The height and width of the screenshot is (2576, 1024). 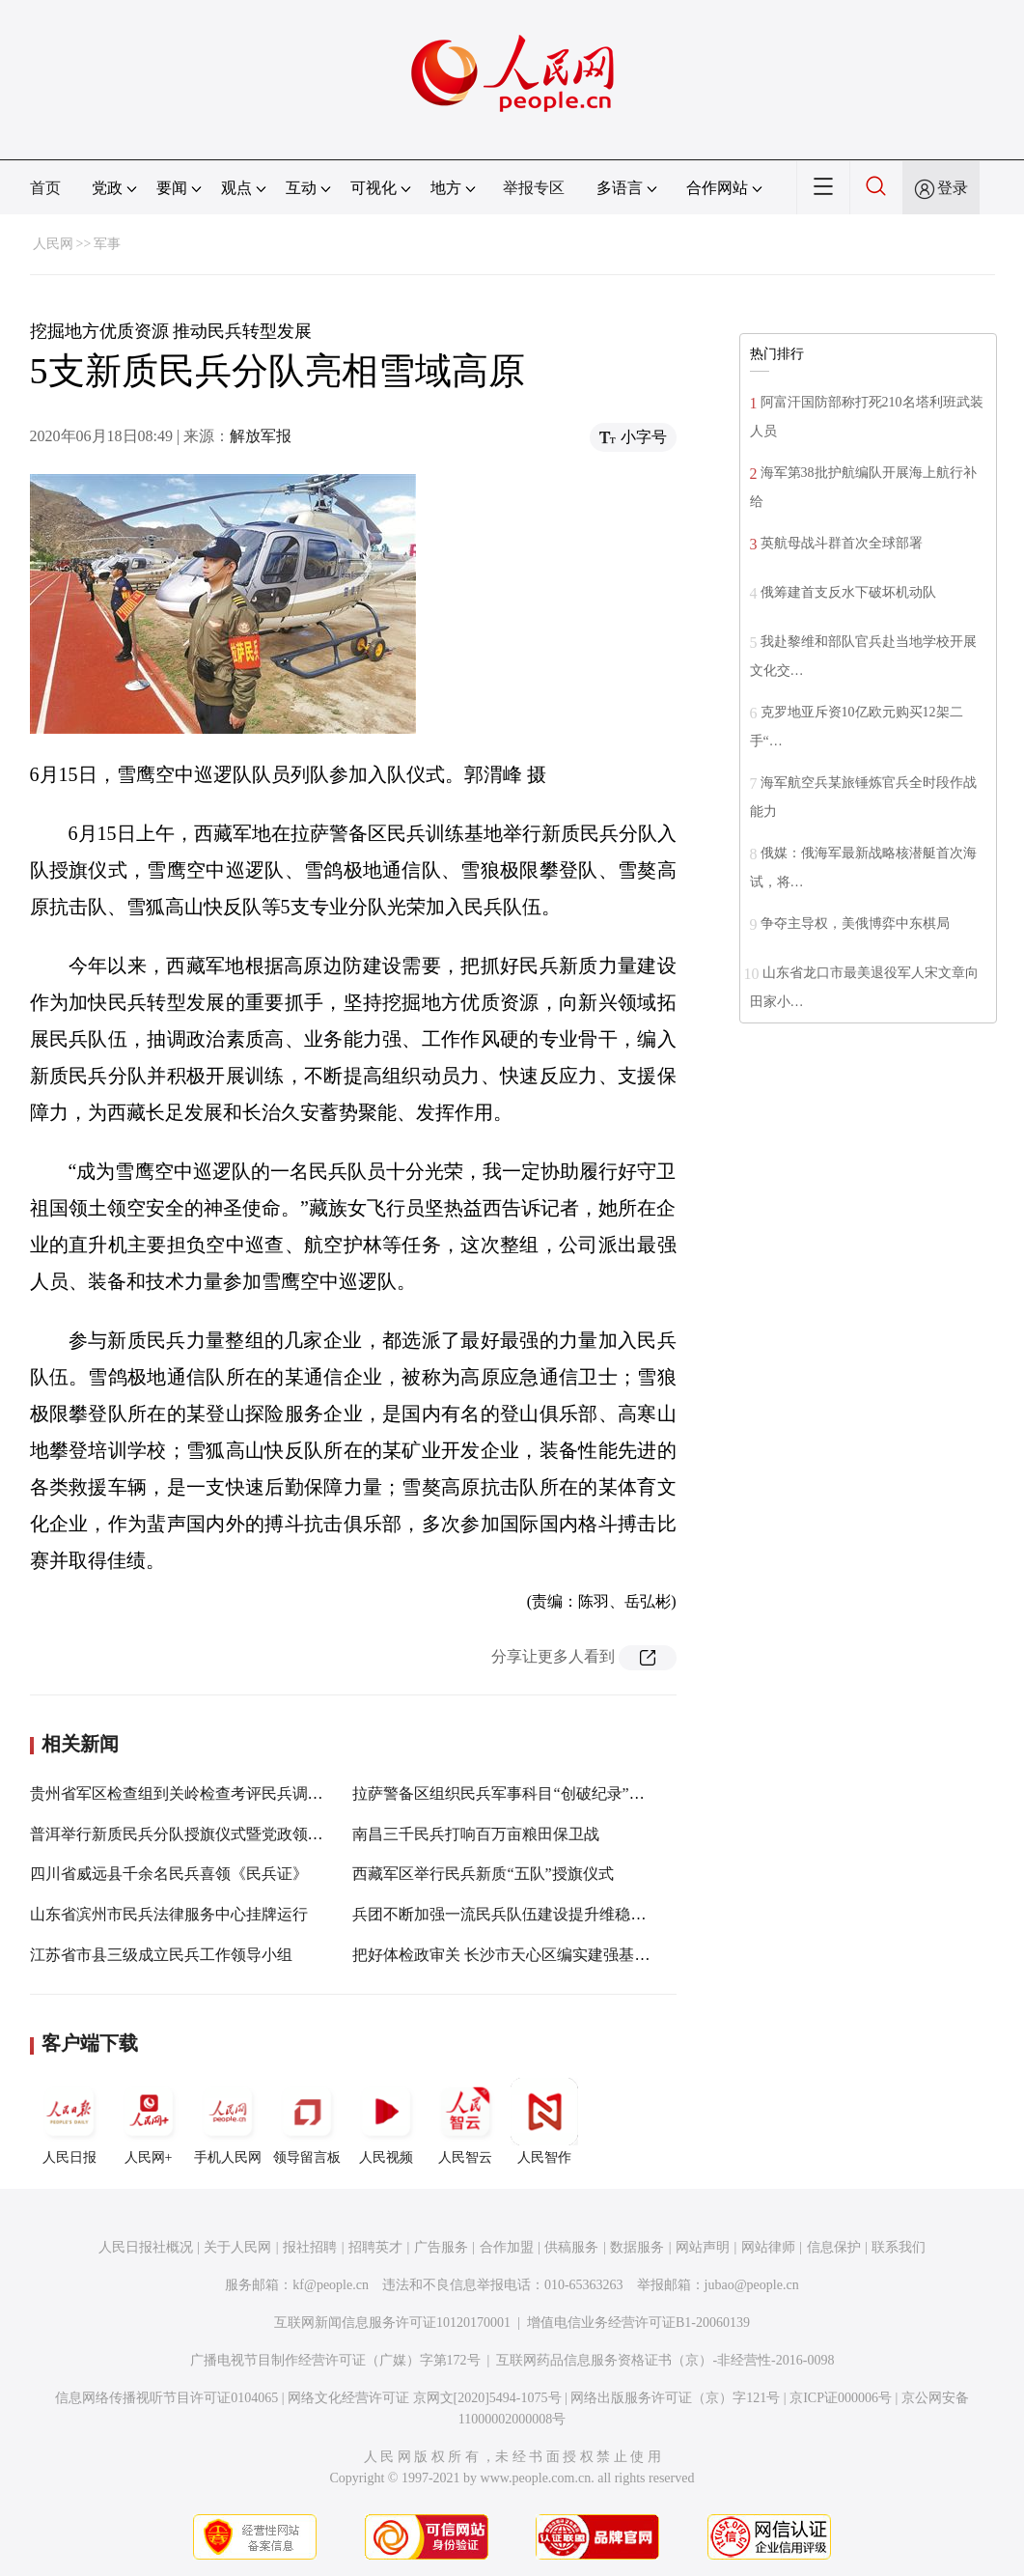 I want to click on 解放军报, so click(x=260, y=436).